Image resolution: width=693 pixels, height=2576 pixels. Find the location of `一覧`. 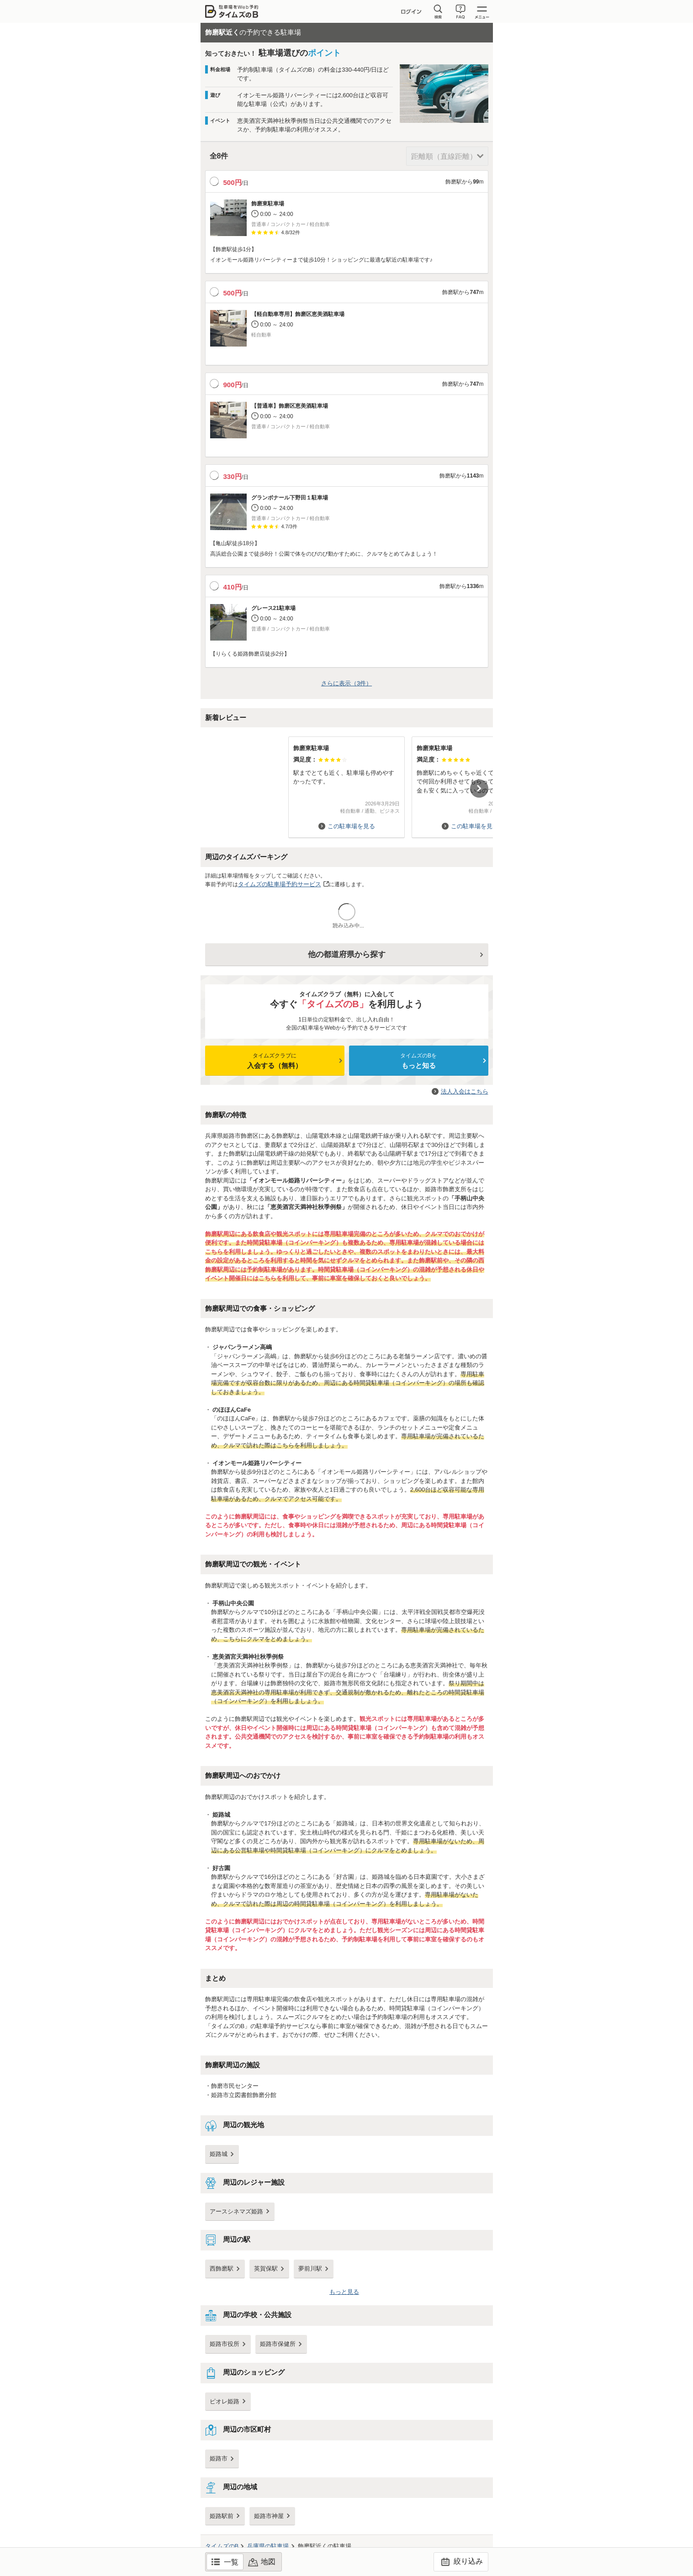

一覧 is located at coordinates (231, 2562).